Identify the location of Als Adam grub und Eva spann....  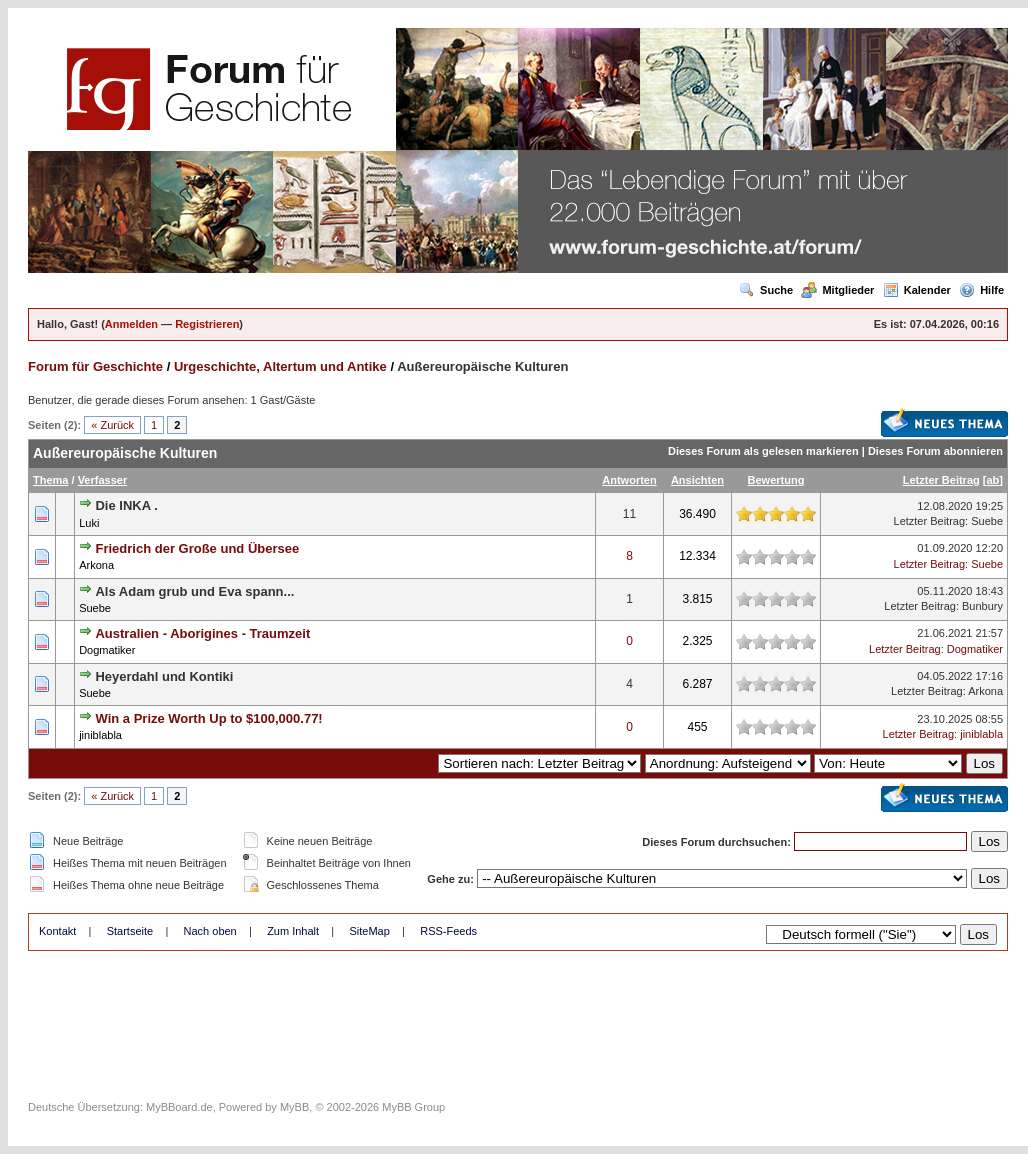
(194, 591).